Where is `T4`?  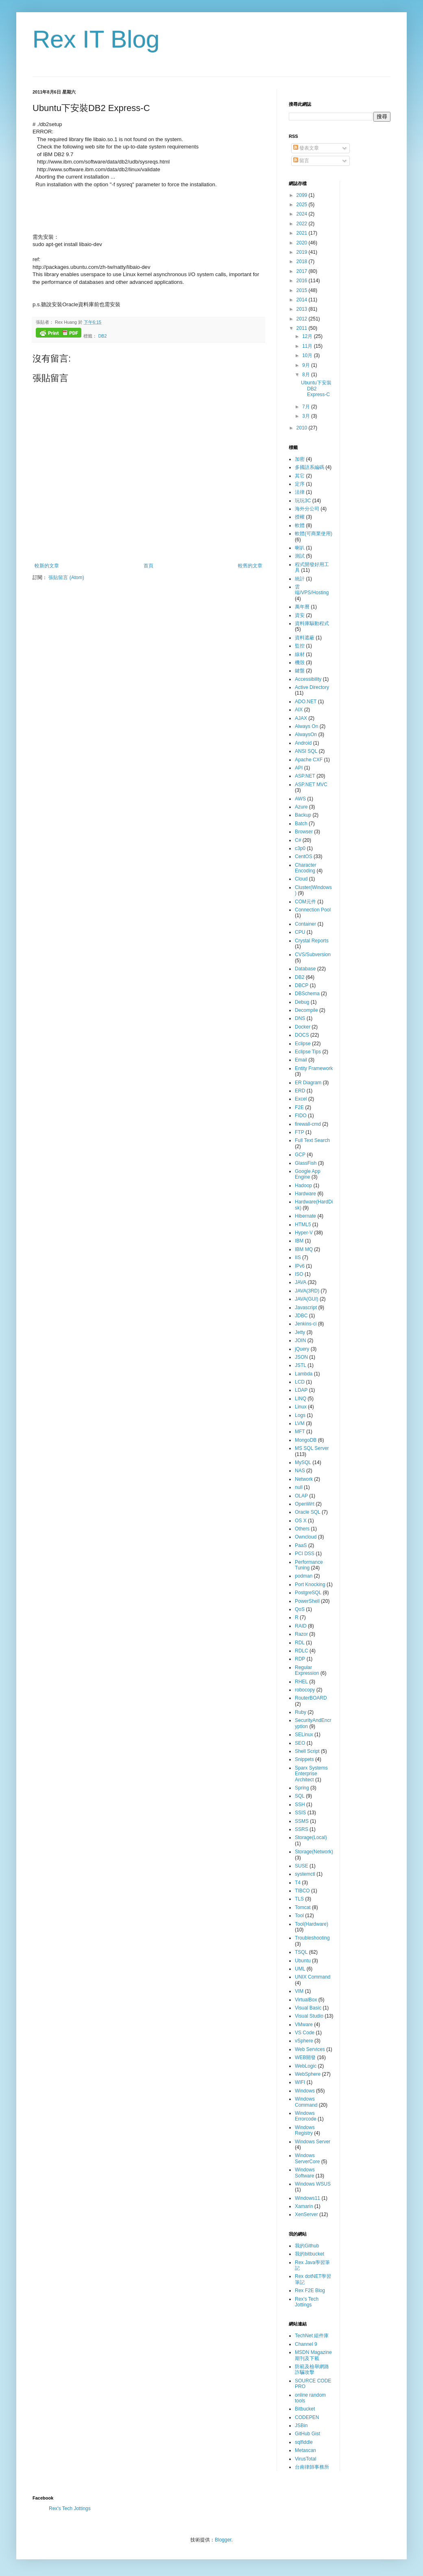
T4 is located at coordinates (298, 1882).